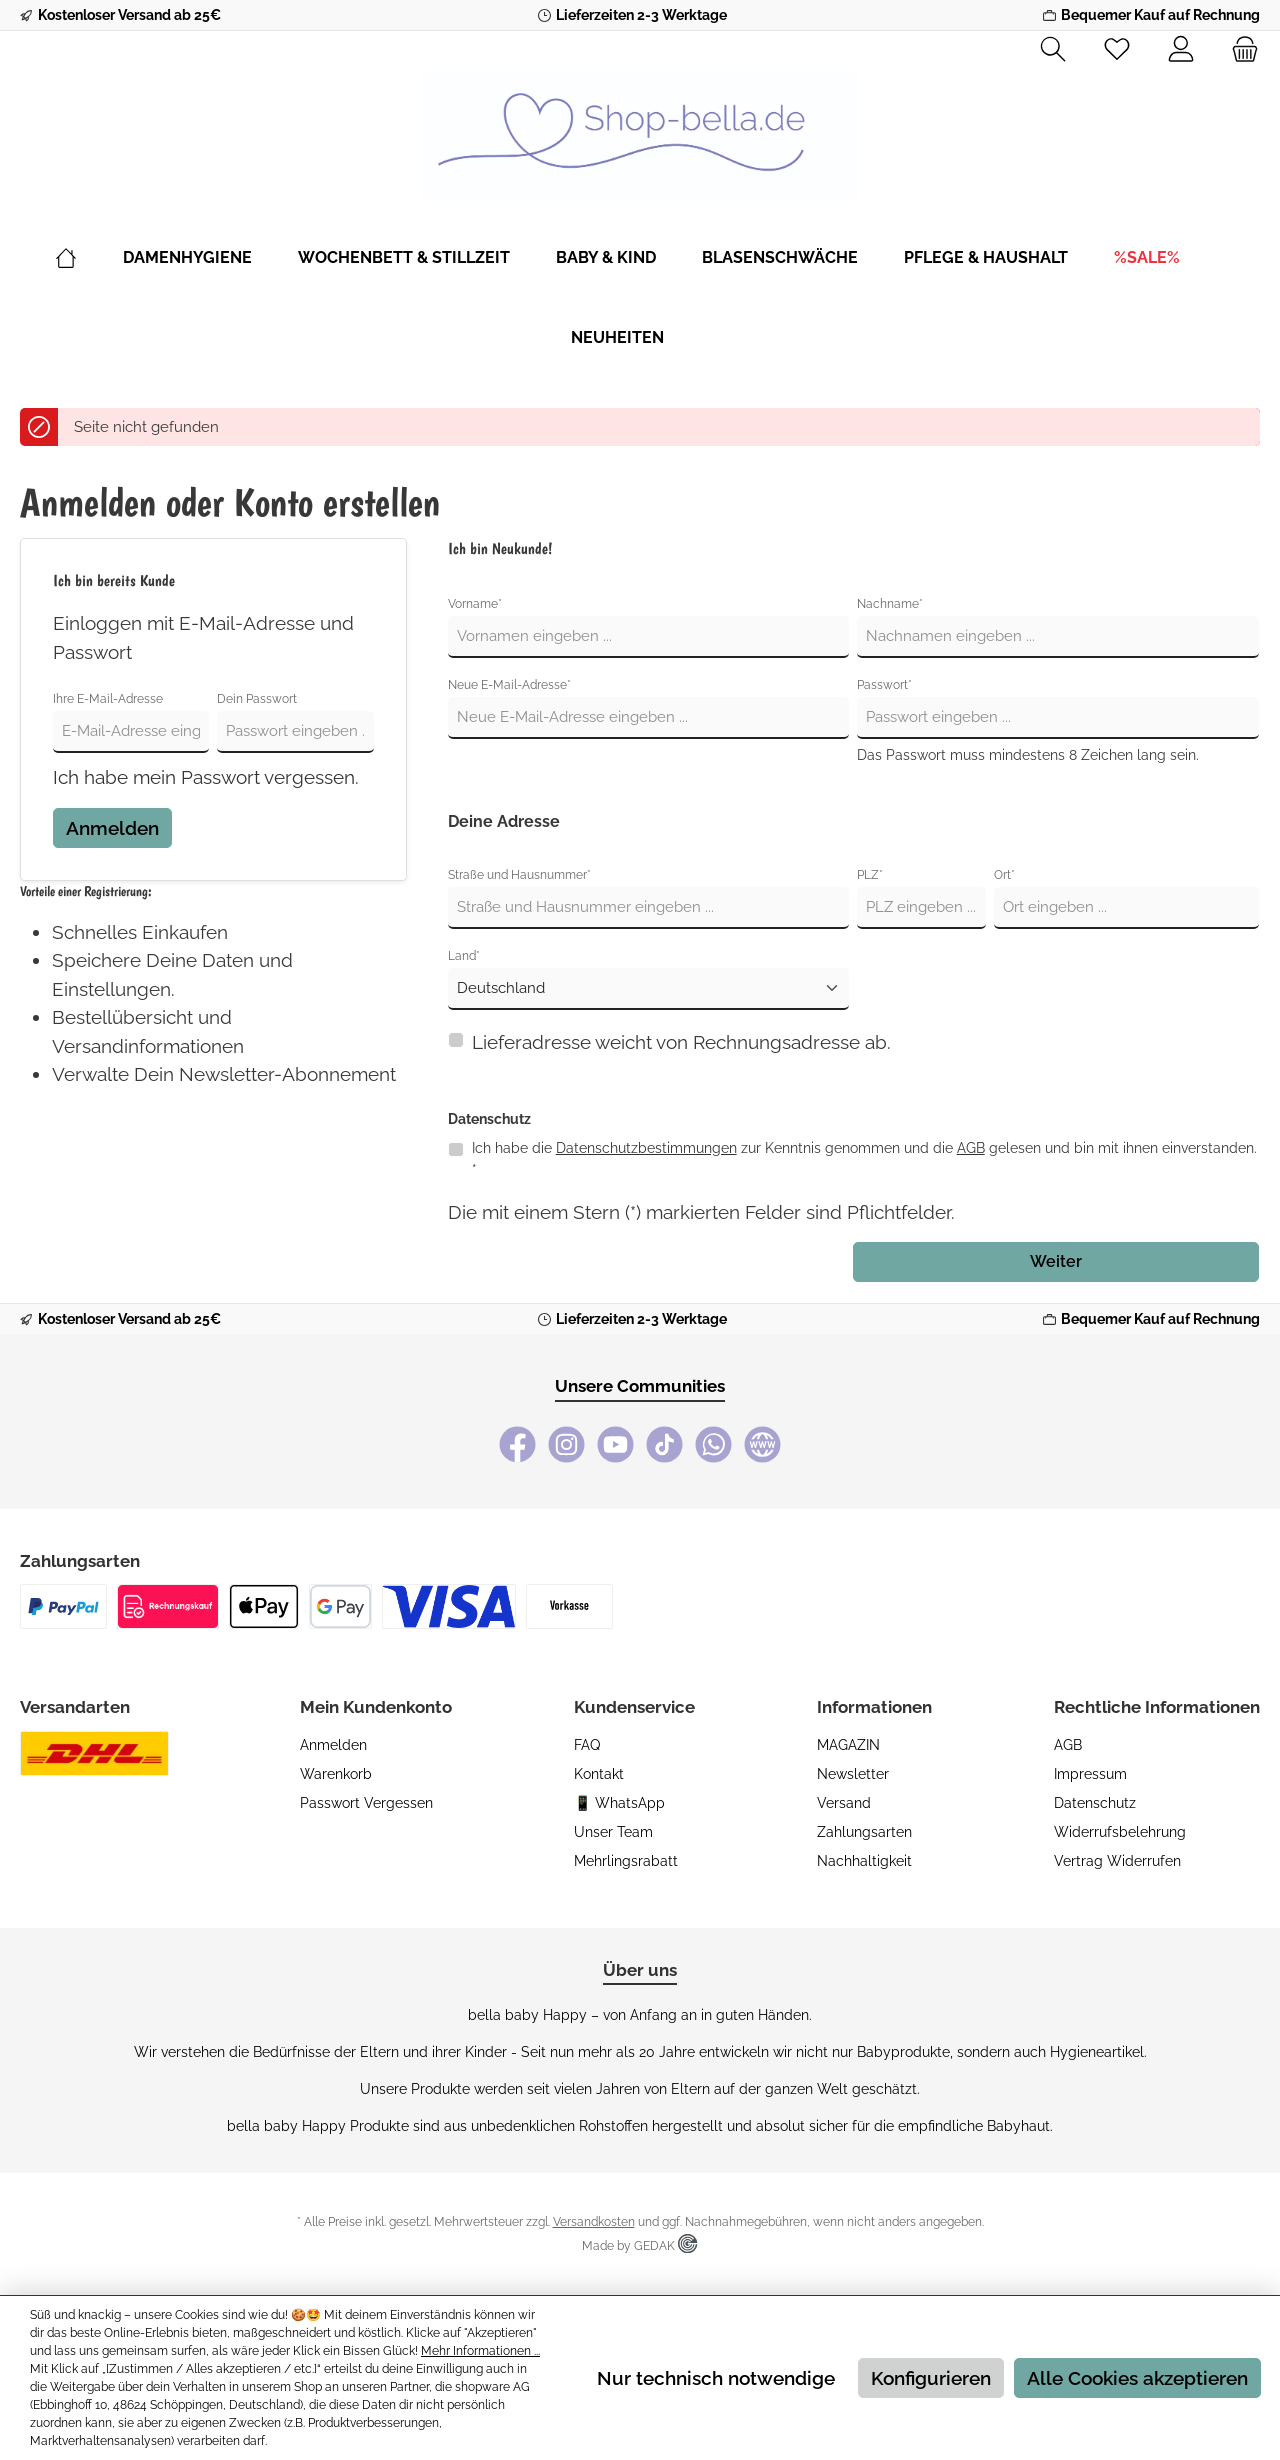 This screenshot has height=2460, width=1280. Describe the element at coordinates (599, 1774) in the screenshot. I see `Kontakt` at that location.